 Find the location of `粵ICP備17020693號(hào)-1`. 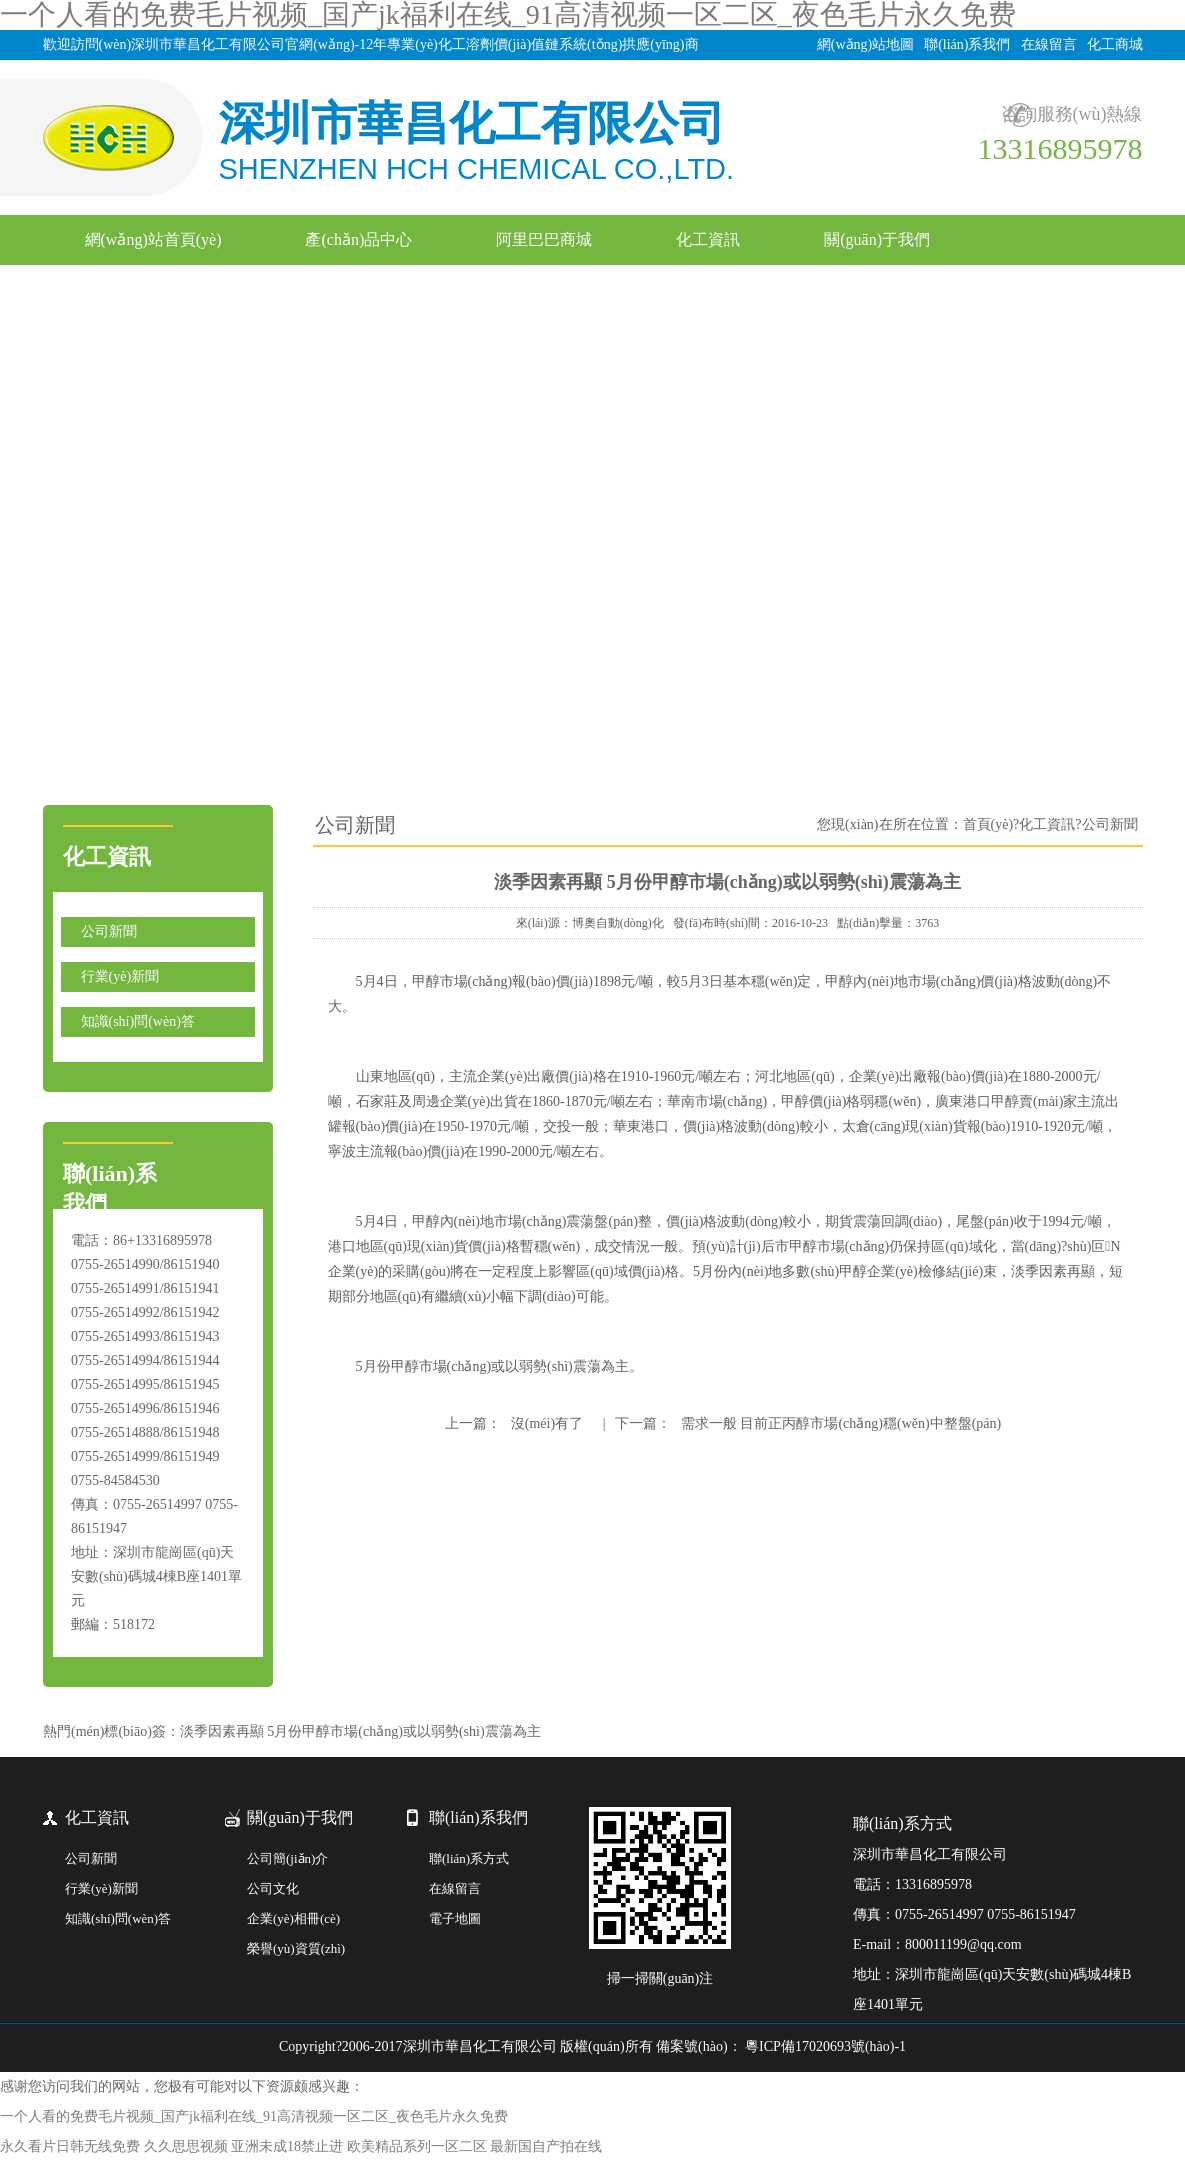

粵ICP備17020693號(hào)-1 is located at coordinates (824, 2046).